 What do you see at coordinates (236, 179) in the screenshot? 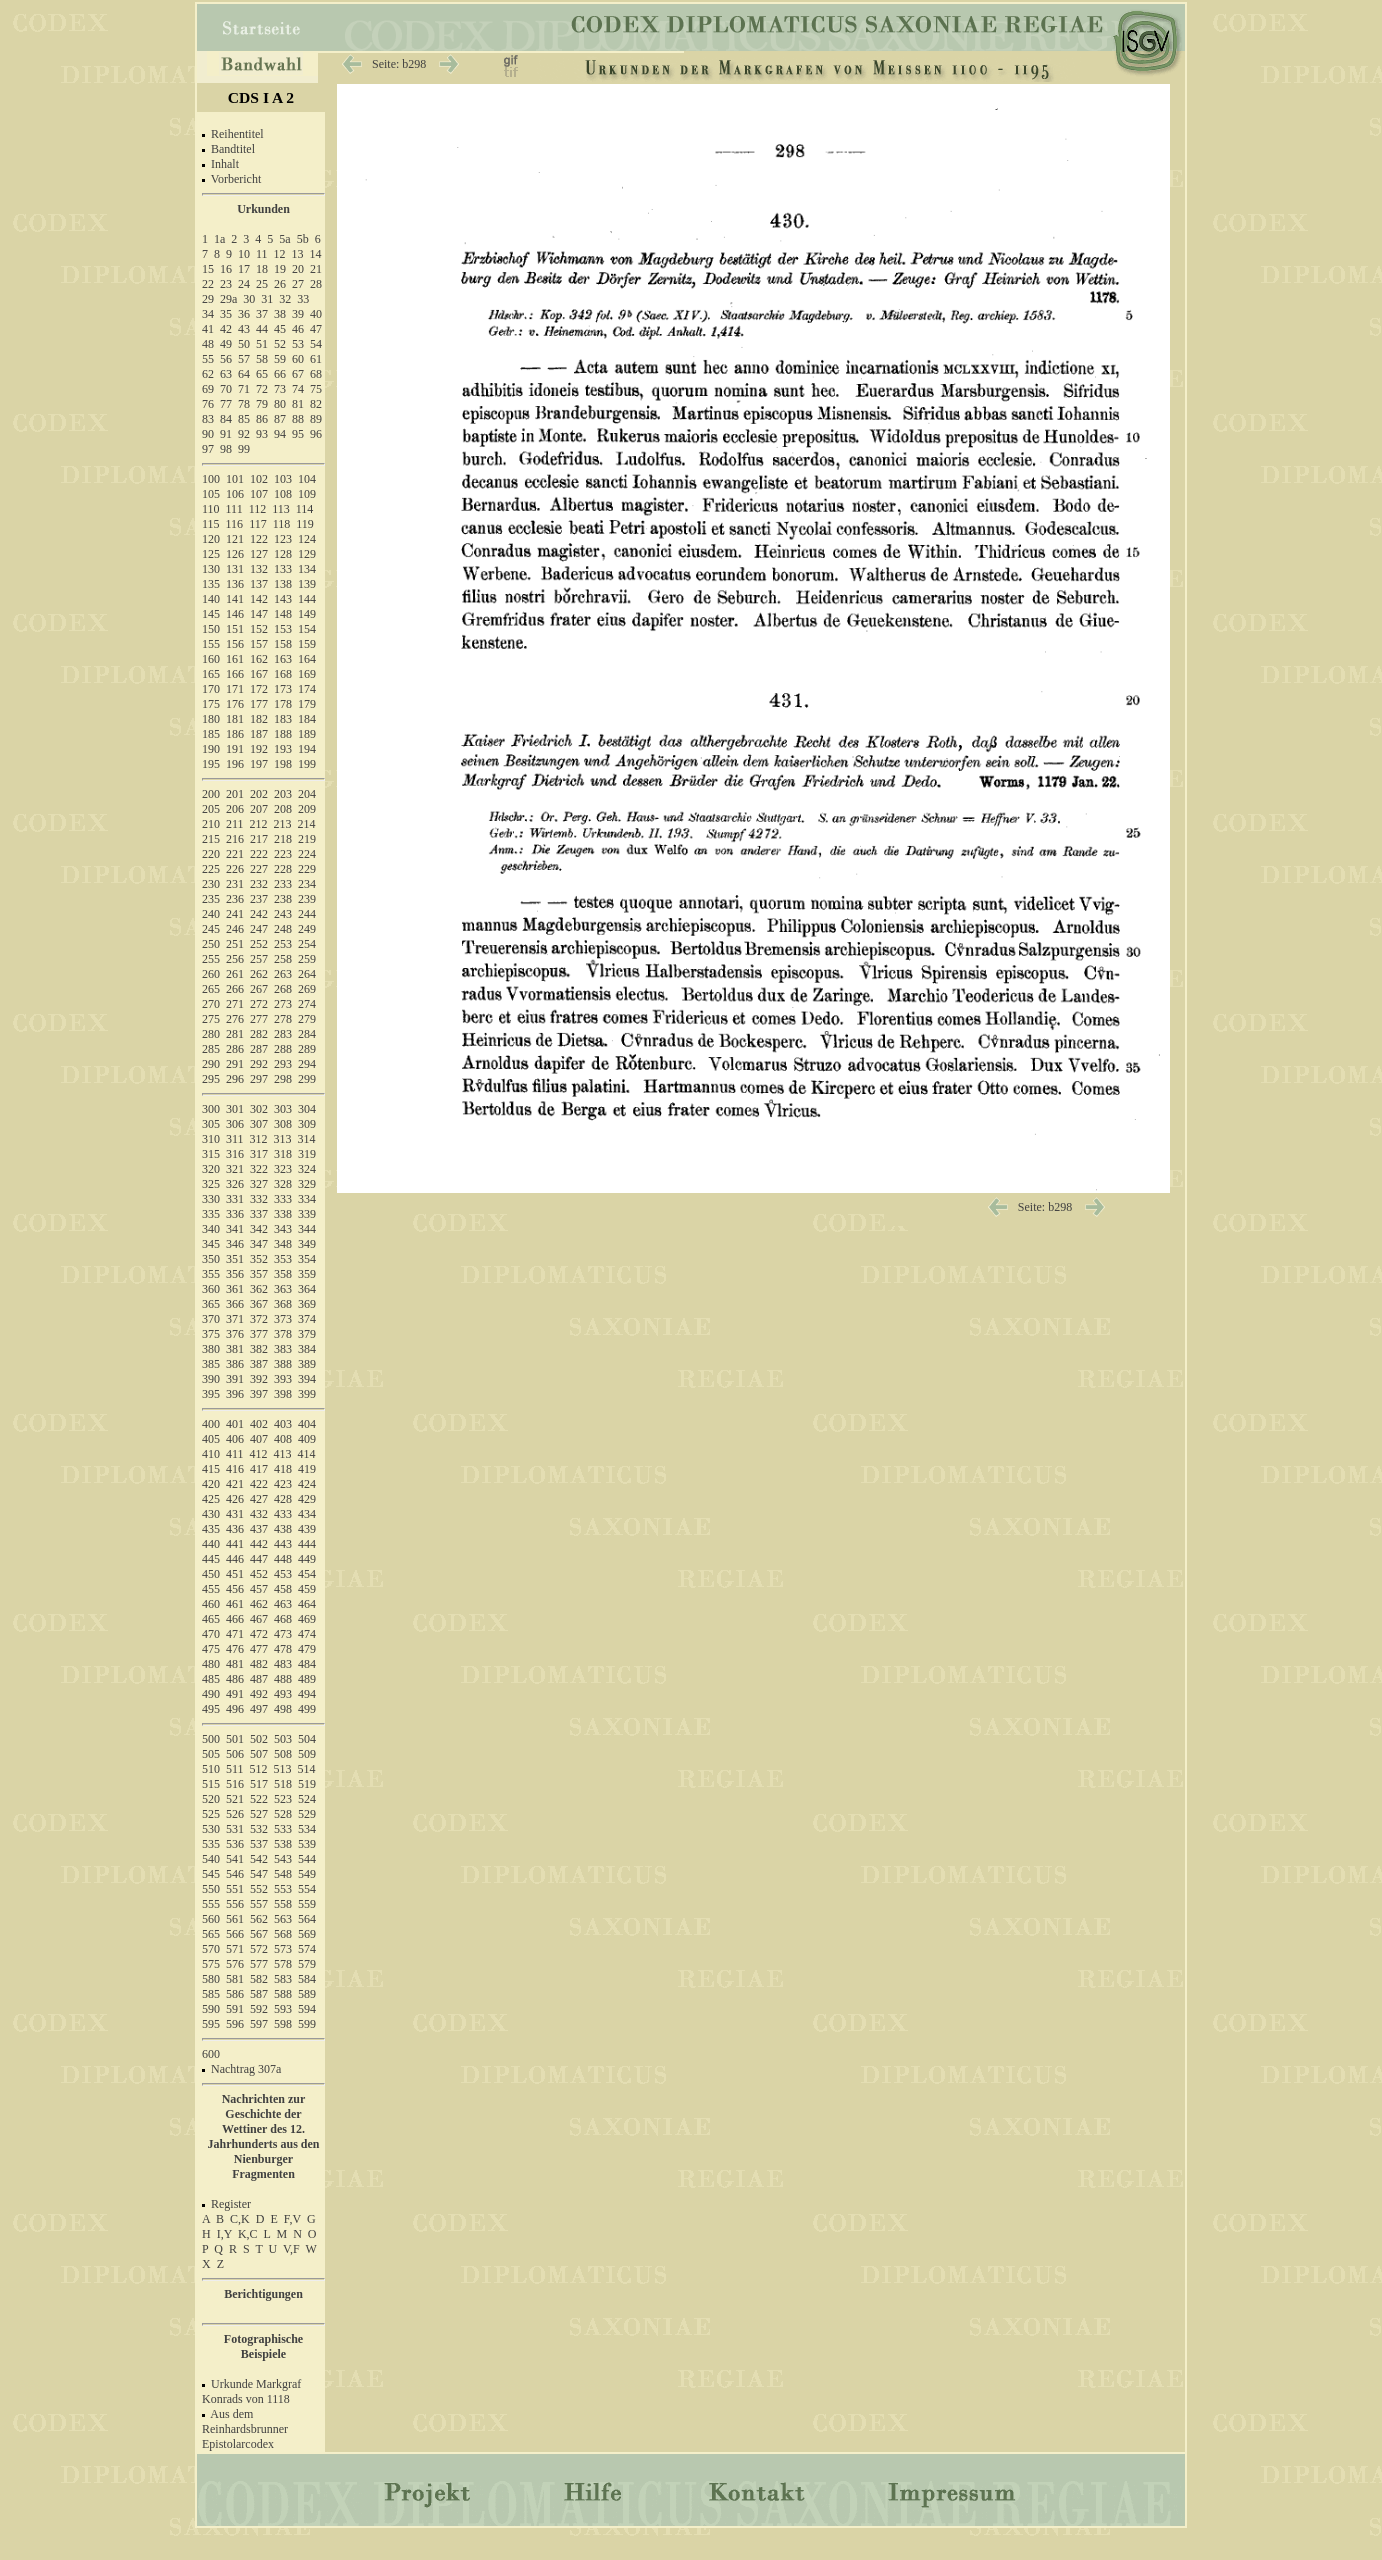
I see `Vorbericht` at bounding box center [236, 179].